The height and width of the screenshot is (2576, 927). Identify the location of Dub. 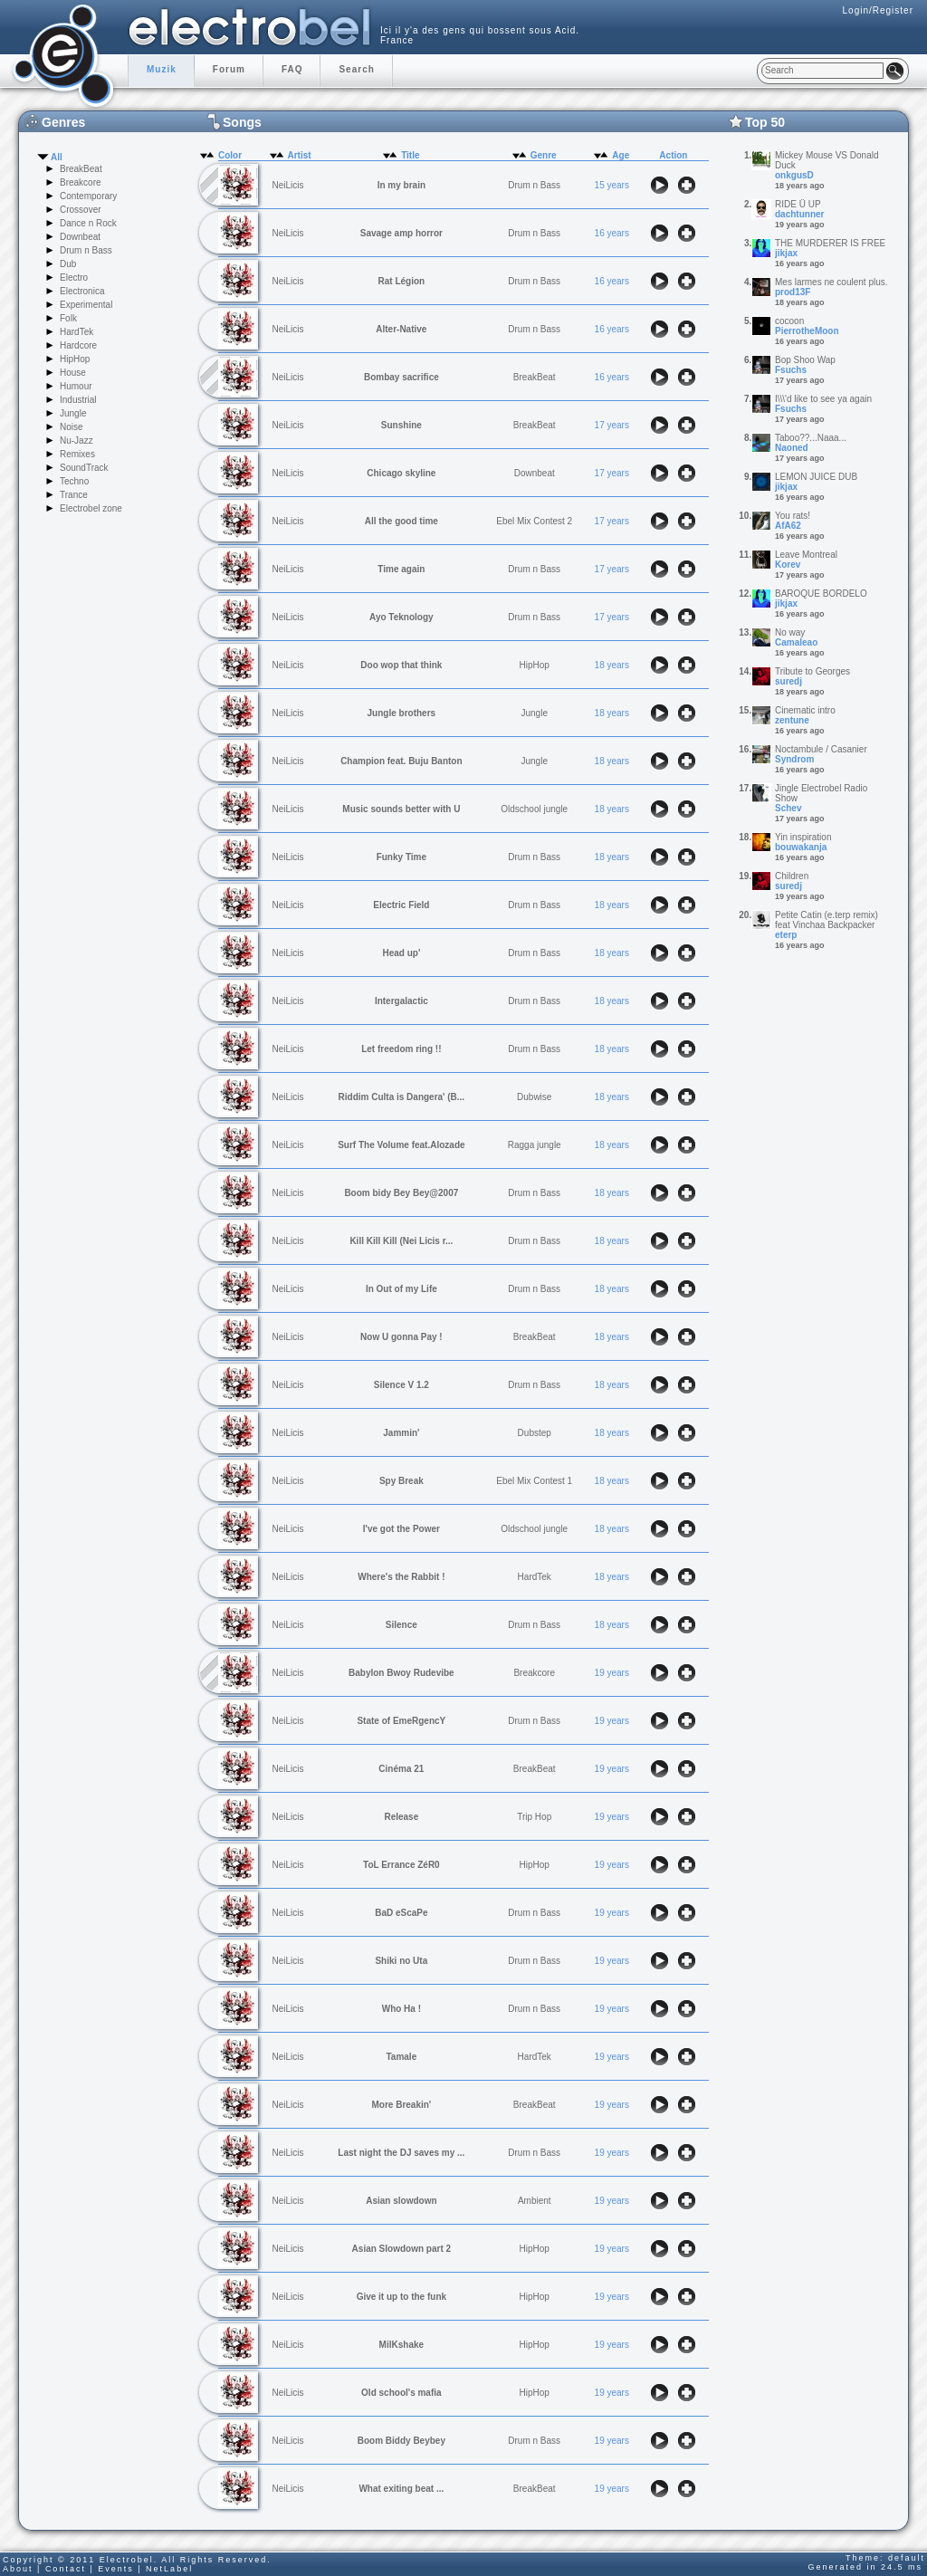
(68, 264).